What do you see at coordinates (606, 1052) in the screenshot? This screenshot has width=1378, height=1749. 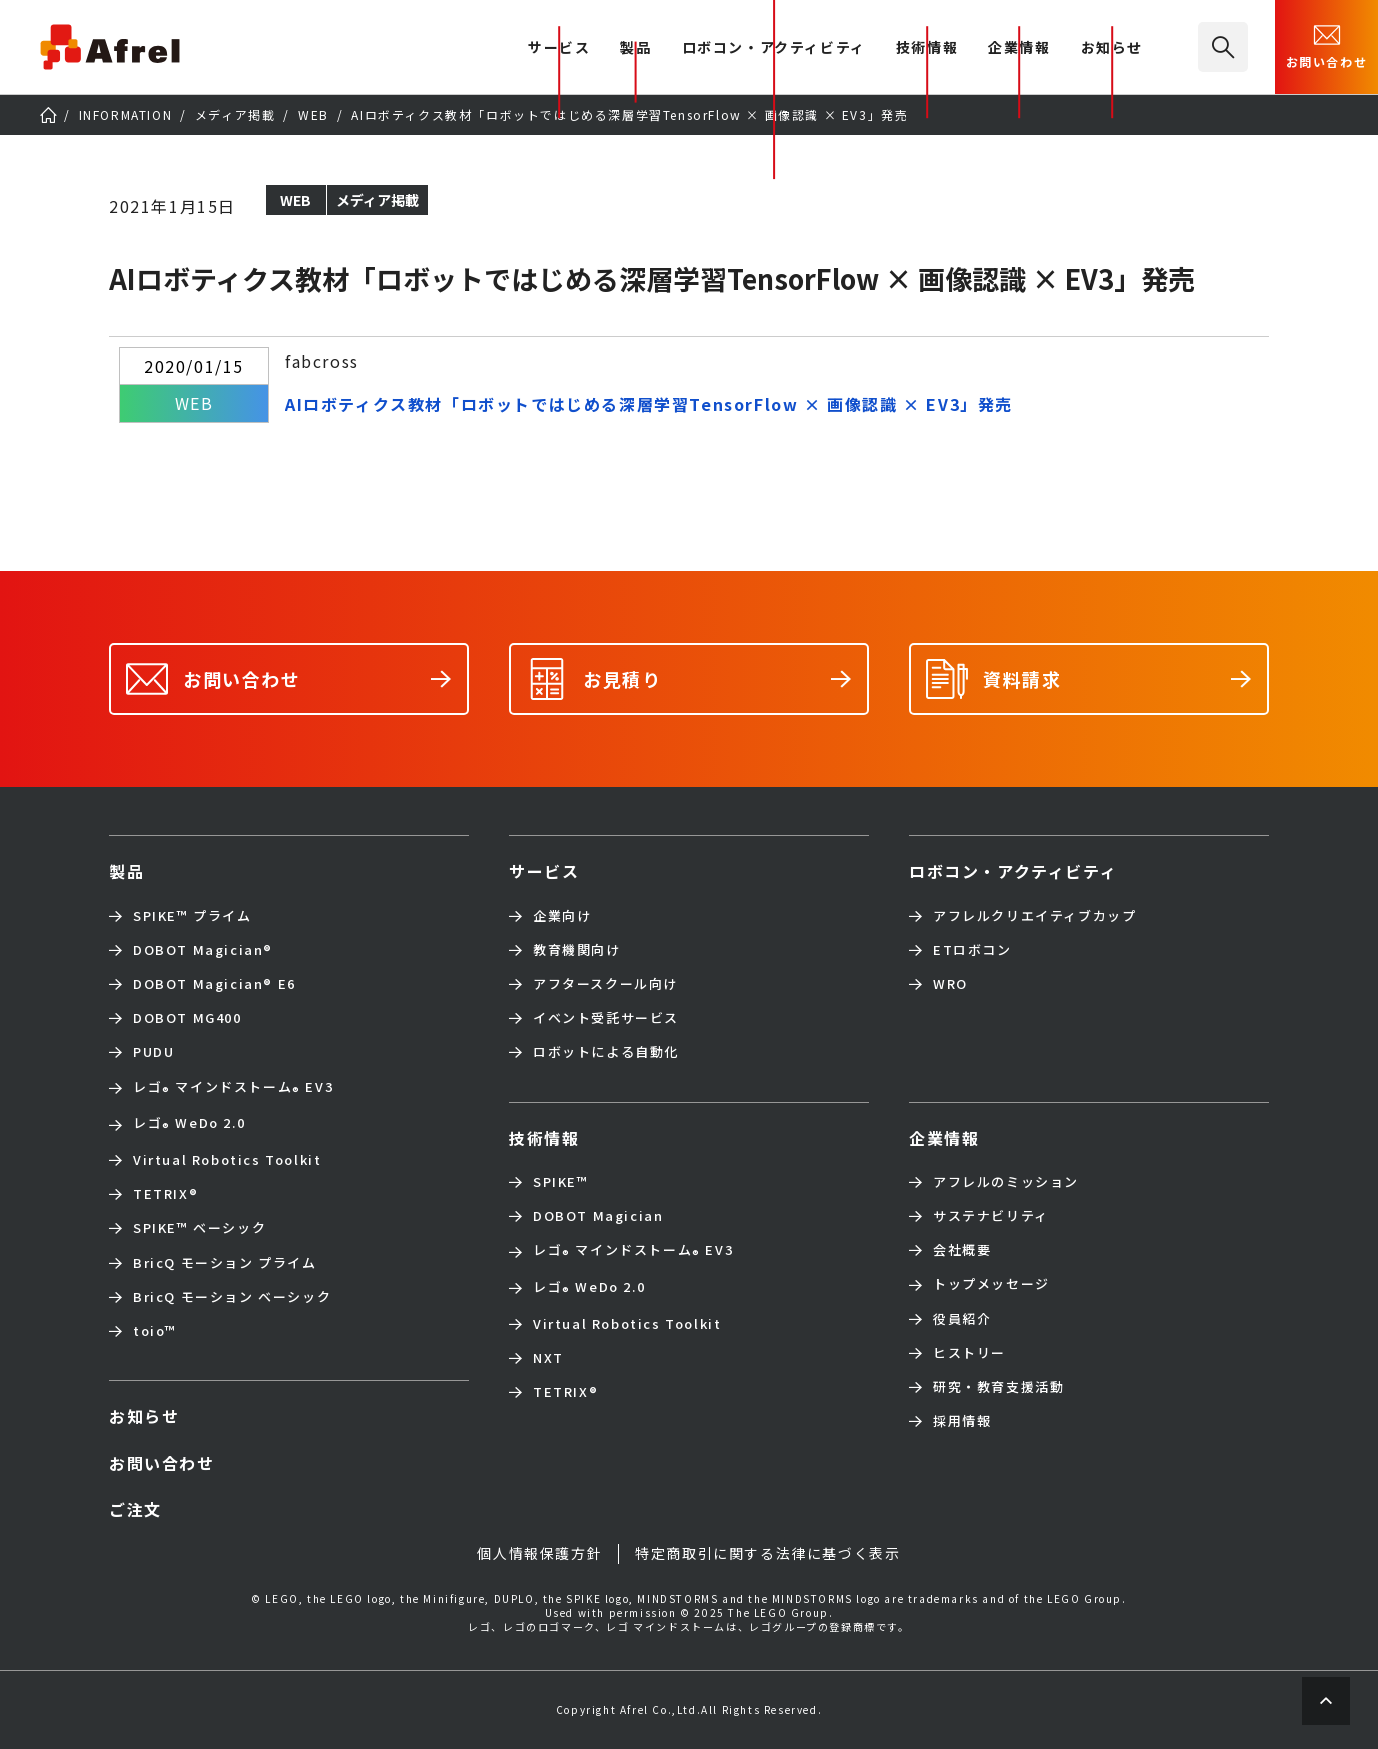 I see `ロボットによる自動化` at bounding box center [606, 1052].